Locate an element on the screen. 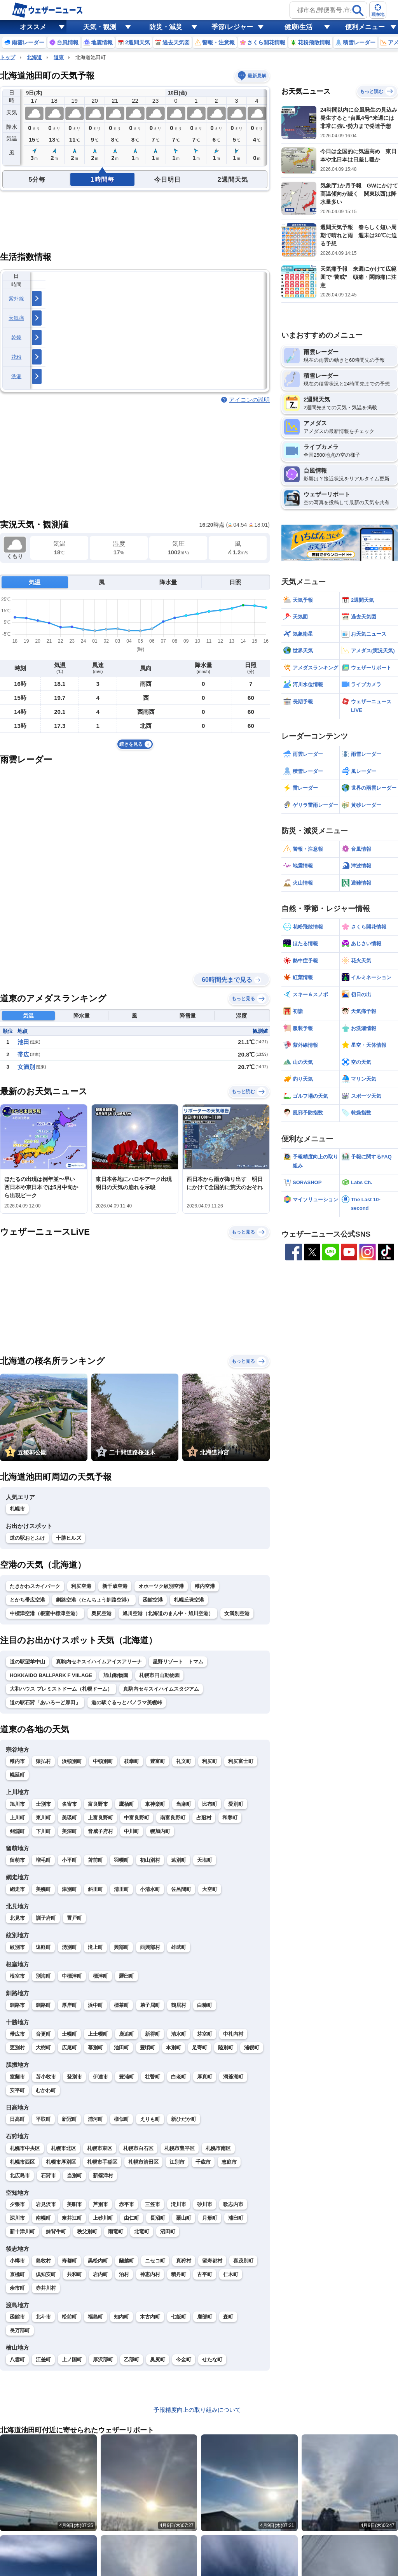 Image resolution: width=398 pixels, height=2576 pixels. トップ is located at coordinates (7, 57).